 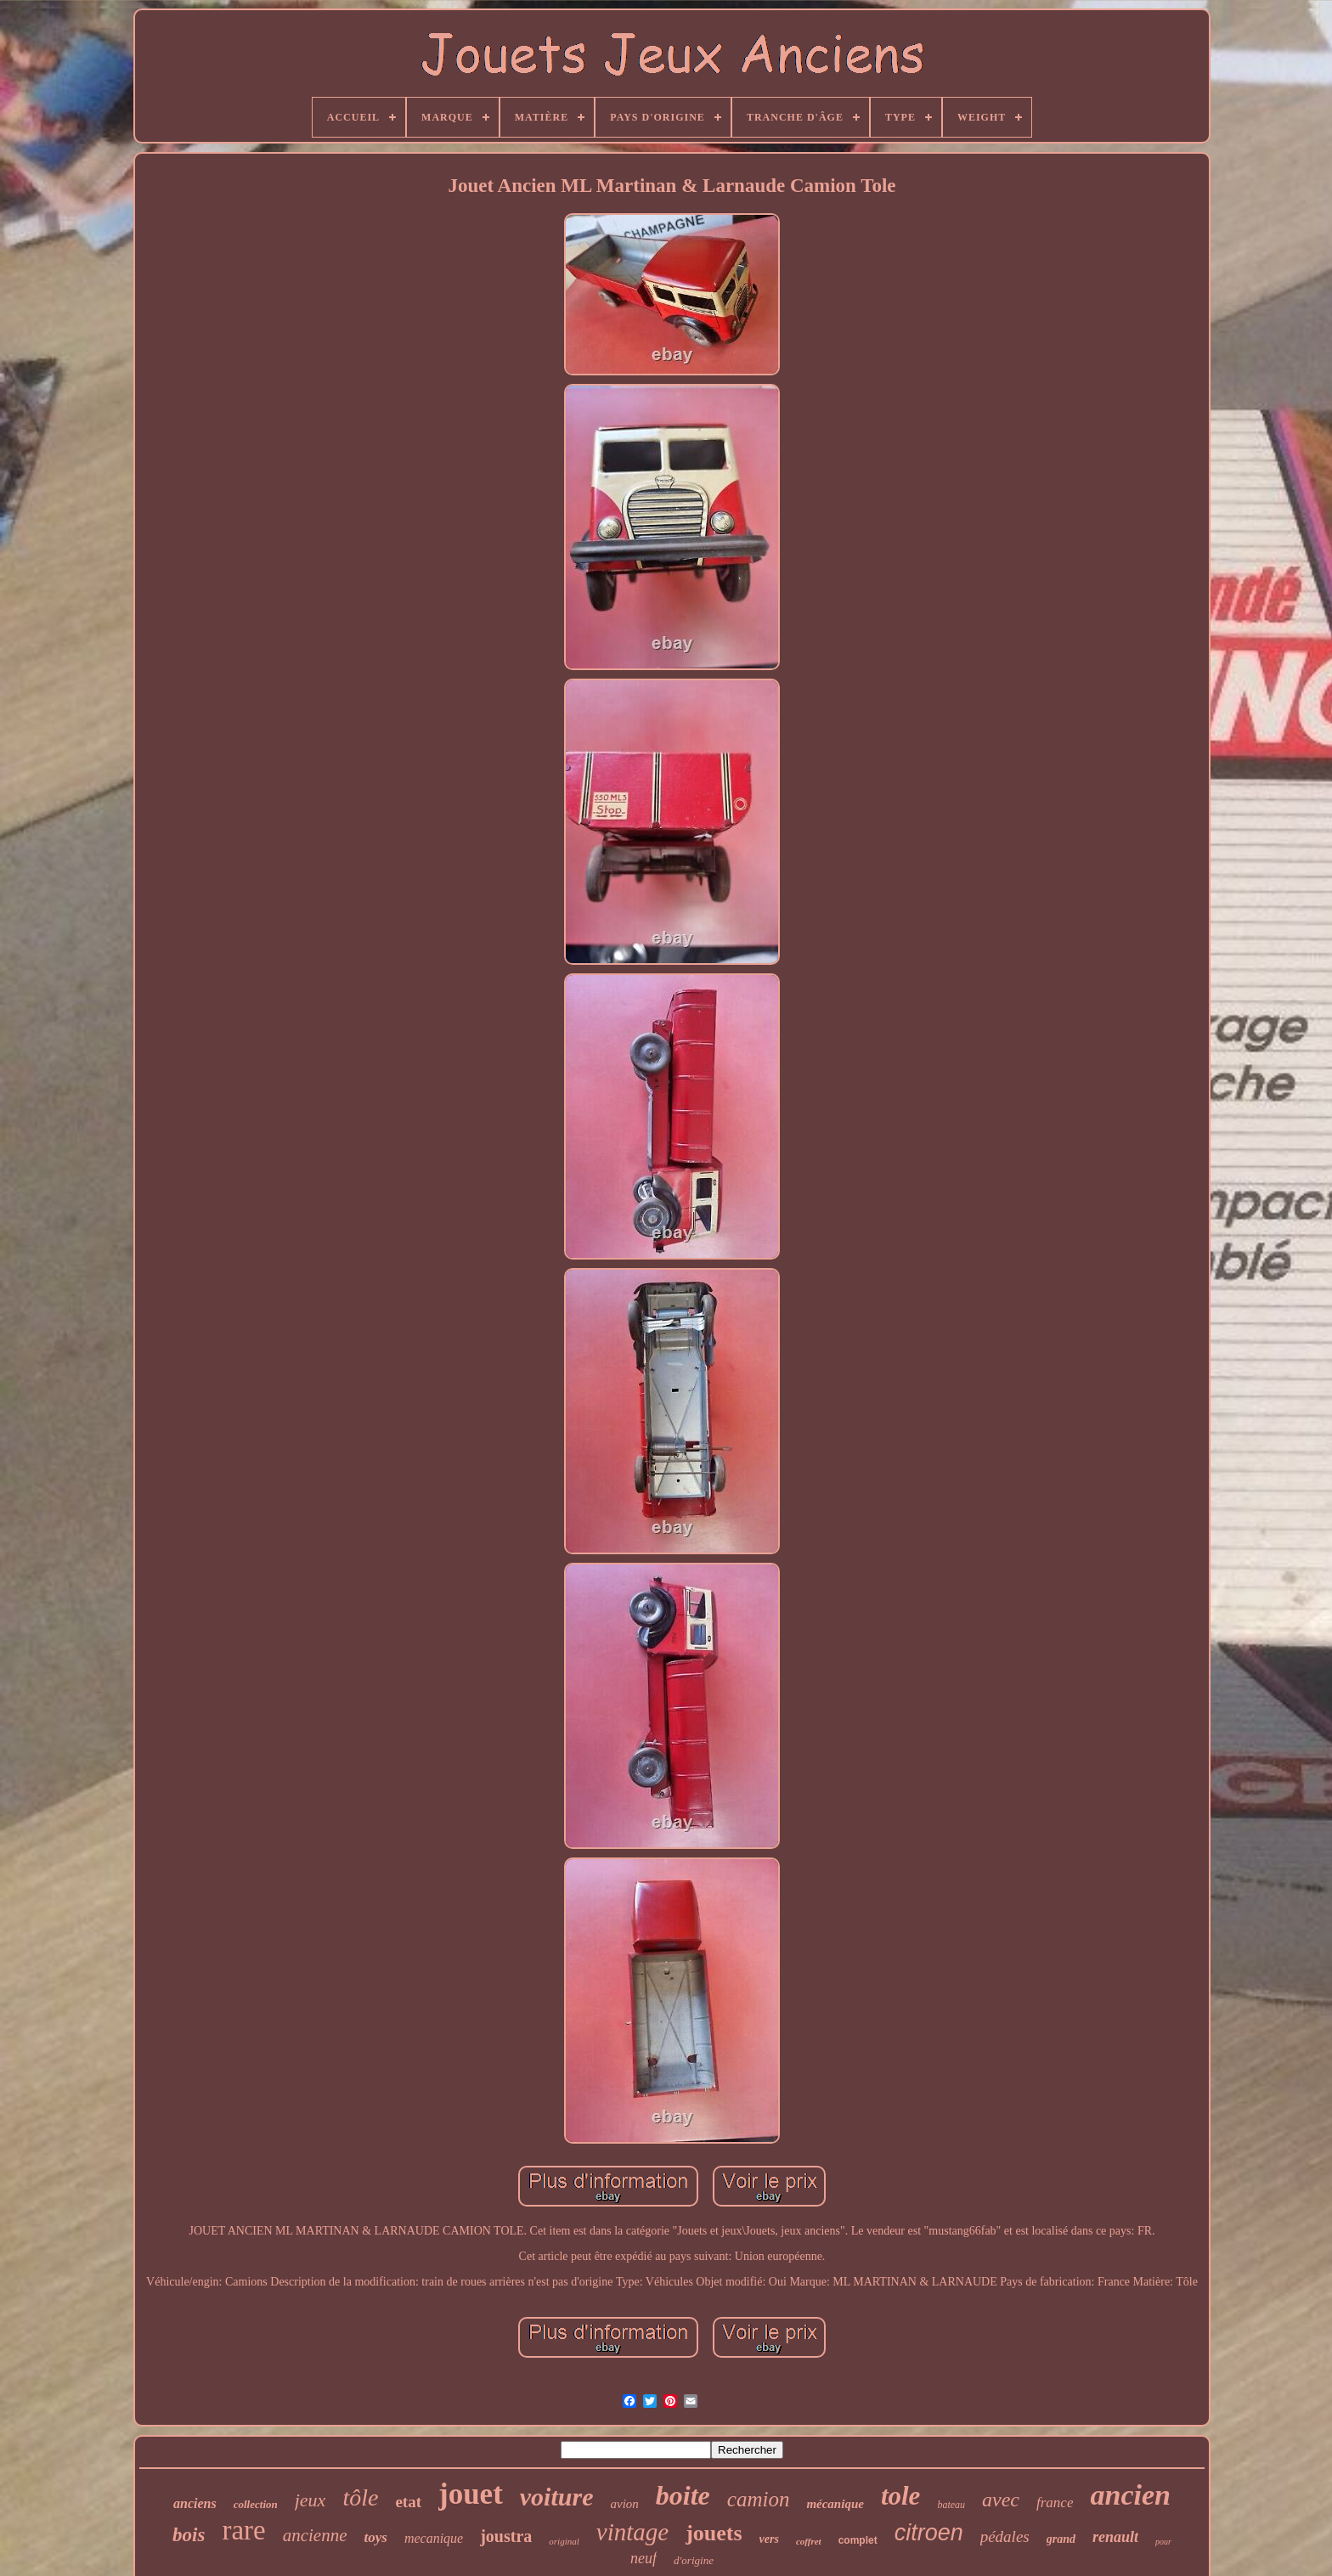 What do you see at coordinates (315, 2535) in the screenshot?
I see `ancienne` at bounding box center [315, 2535].